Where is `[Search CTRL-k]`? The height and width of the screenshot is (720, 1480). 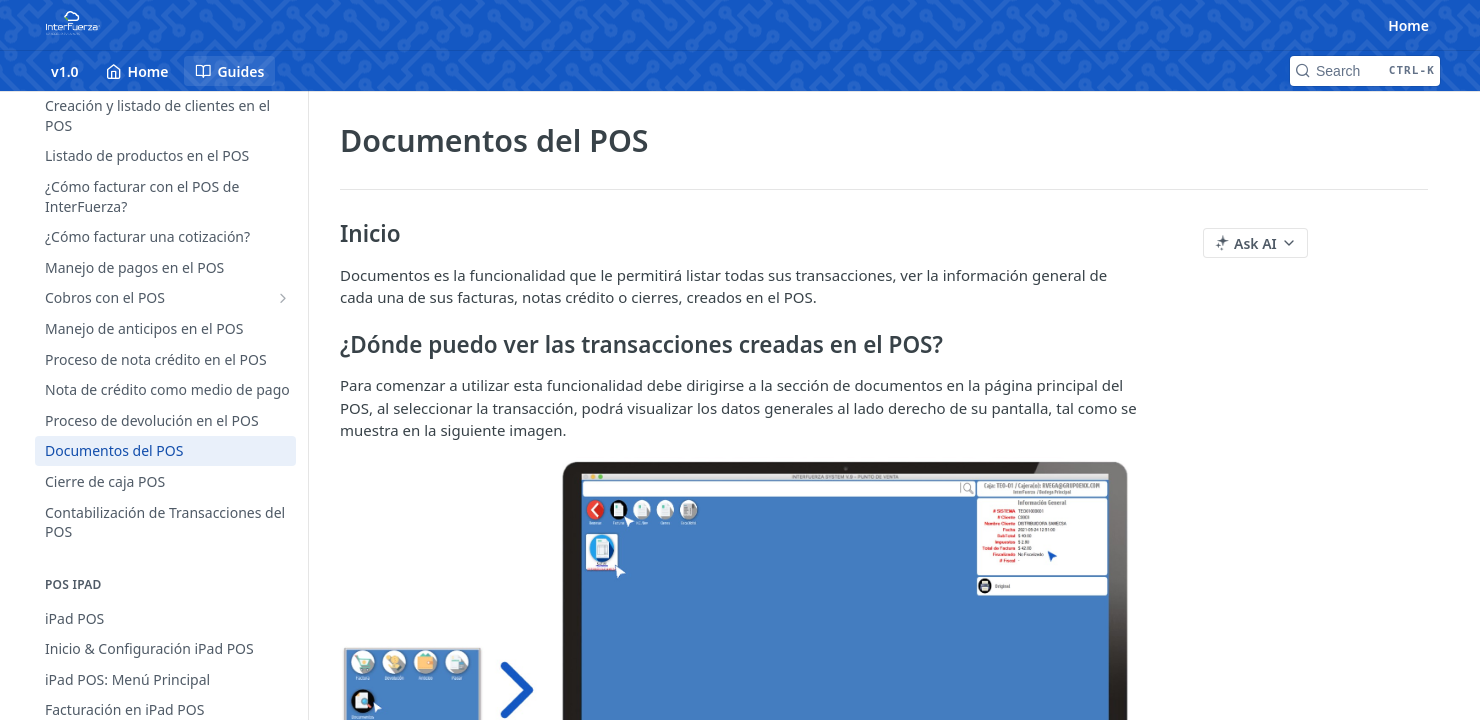
[Search CTRL-k] is located at coordinates (1365, 71).